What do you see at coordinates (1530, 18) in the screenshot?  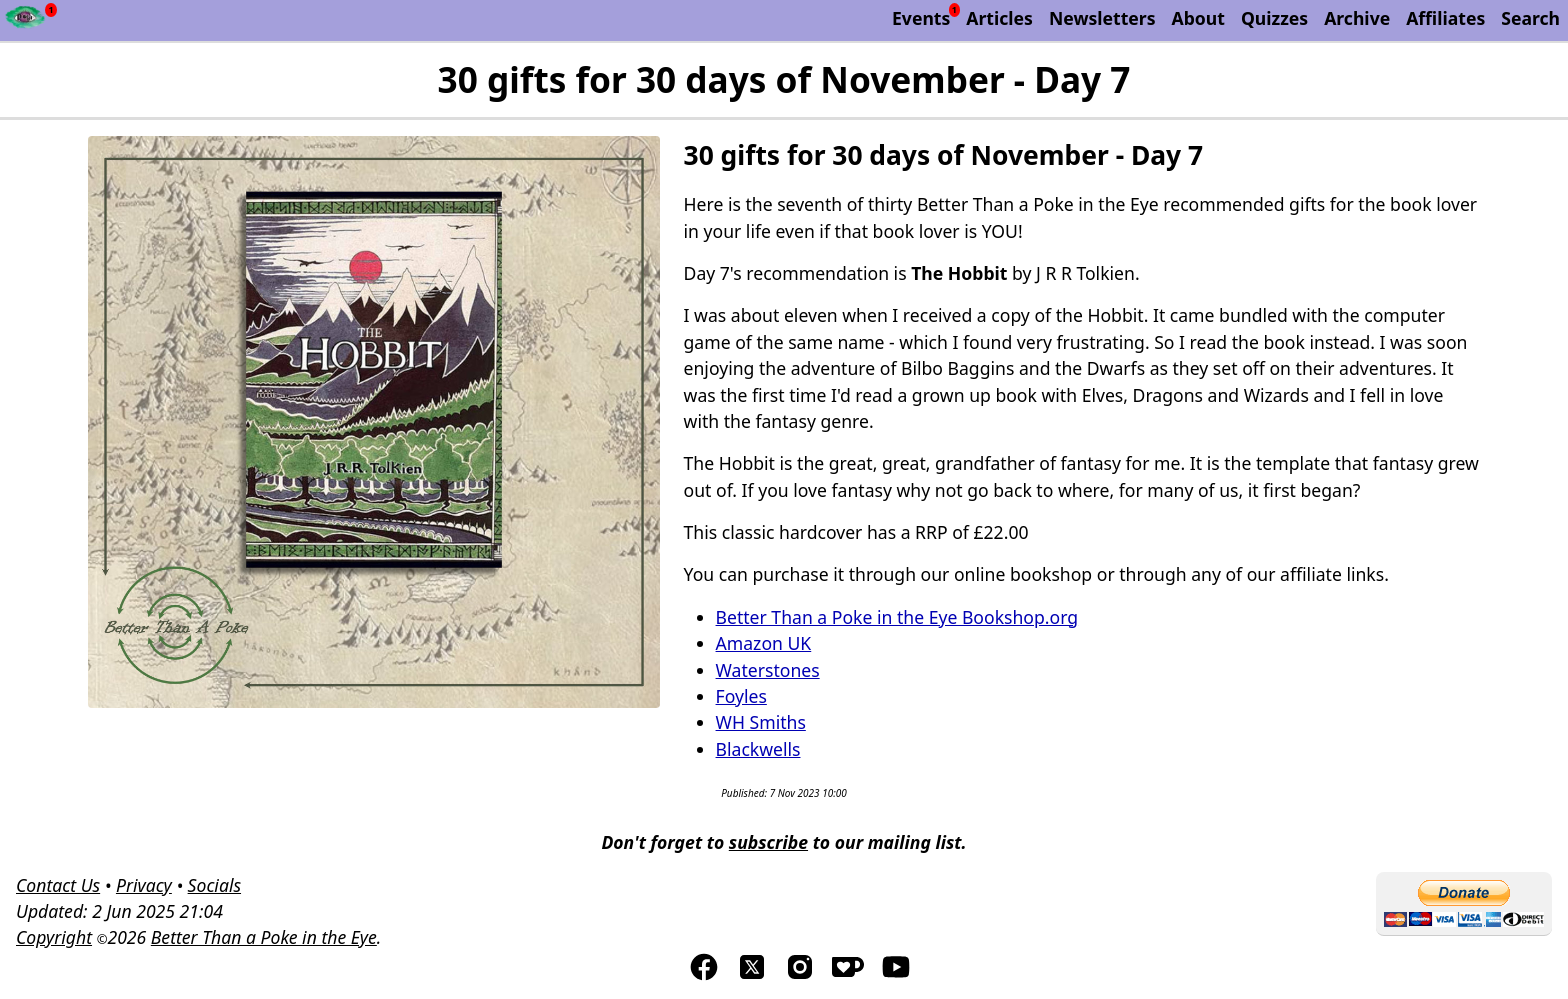 I see `Search [Search Better Than a Poke in the Eye]` at bounding box center [1530, 18].